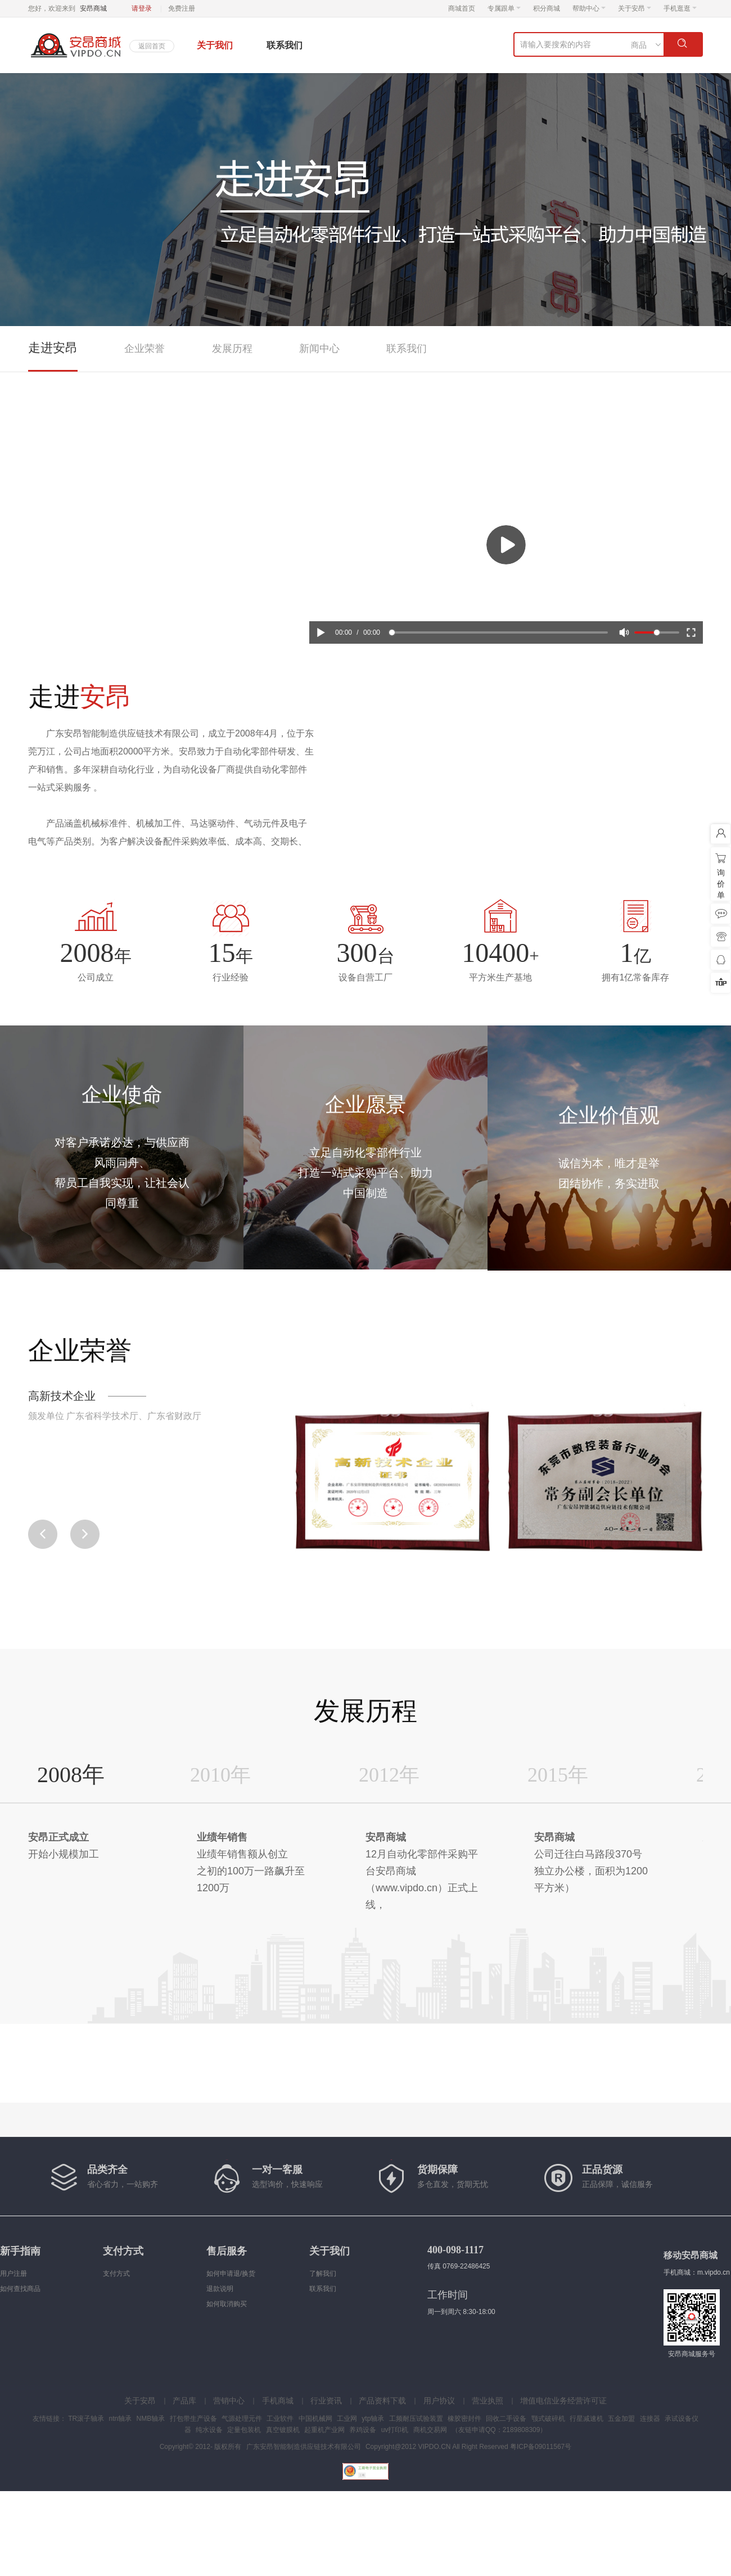 Image resolution: width=731 pixels, height=2576 pixels. I want to click on 营销中心, so click(229, 2400).